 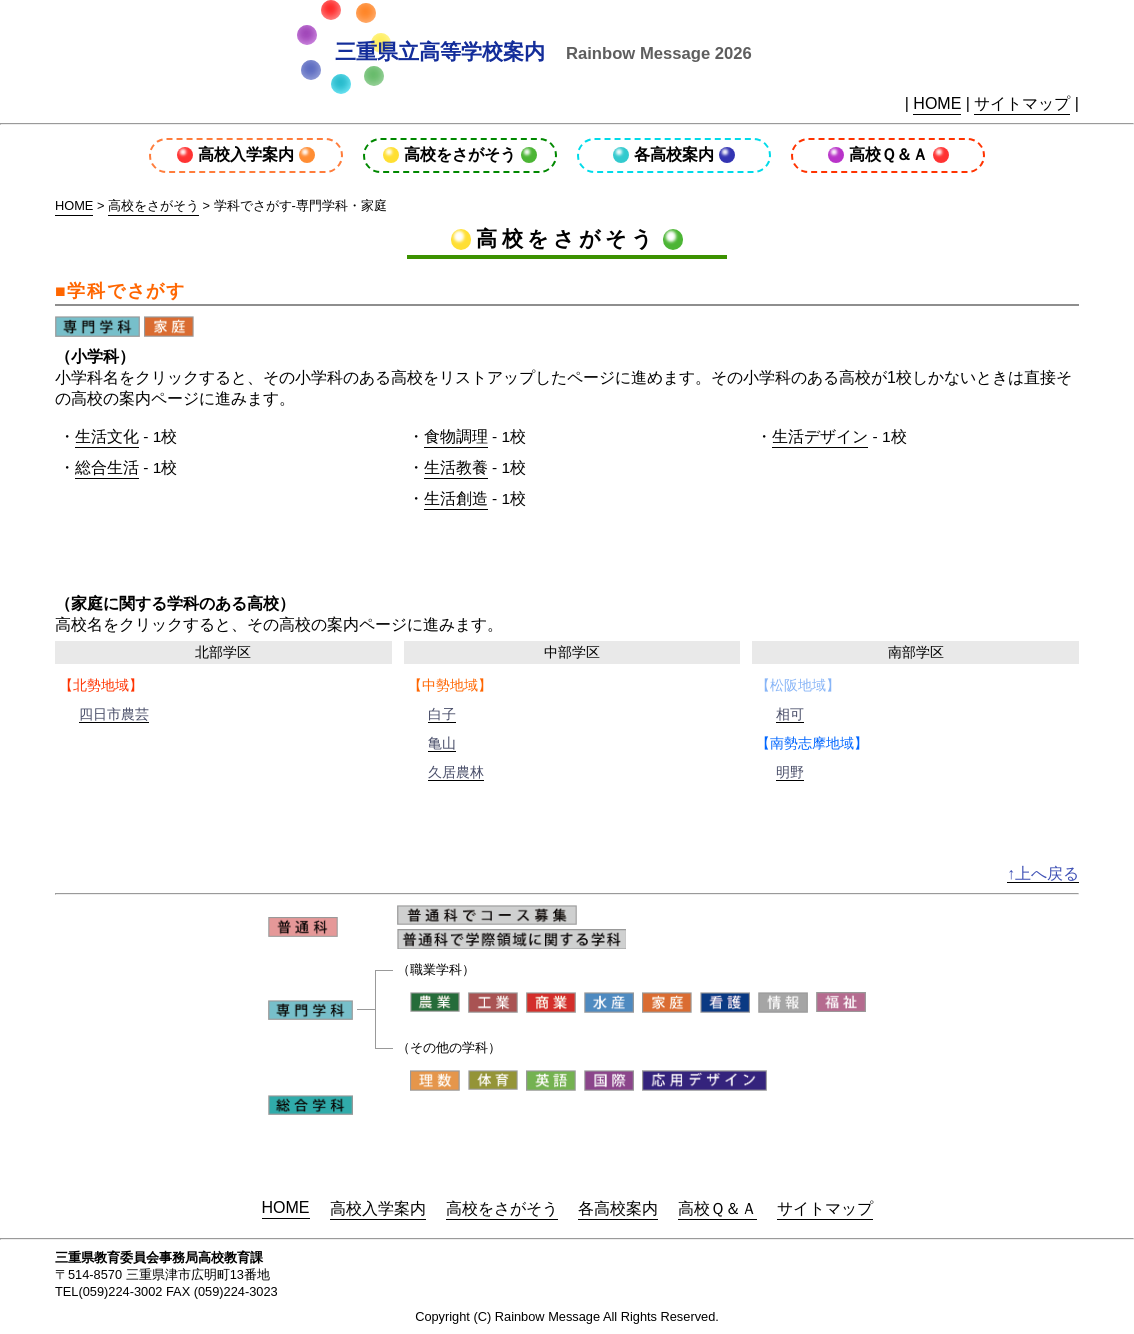 I want to click on 久居農林, so click(x=456, y=772).